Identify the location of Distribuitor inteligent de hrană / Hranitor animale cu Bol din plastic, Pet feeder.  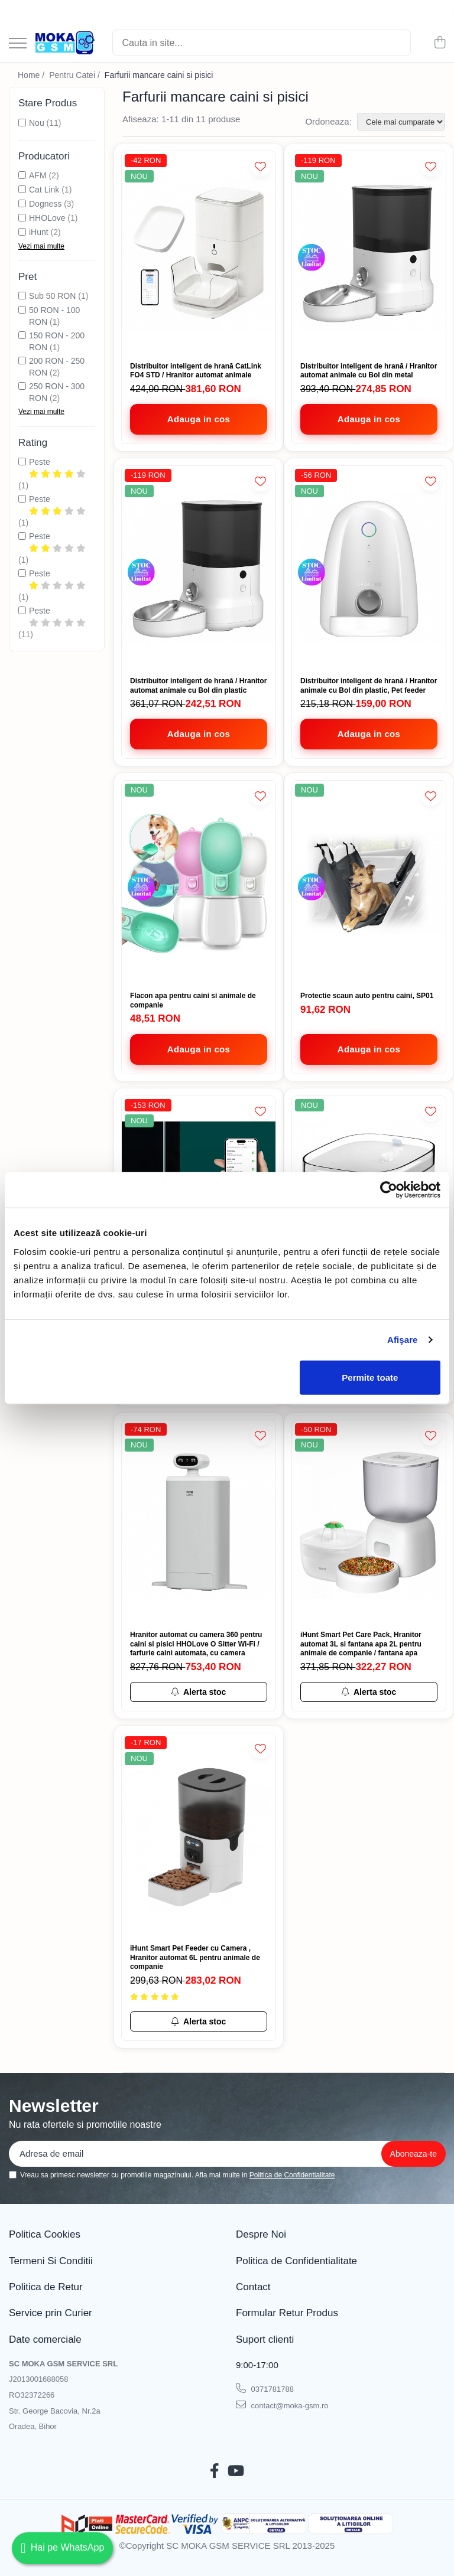
(368, 685).